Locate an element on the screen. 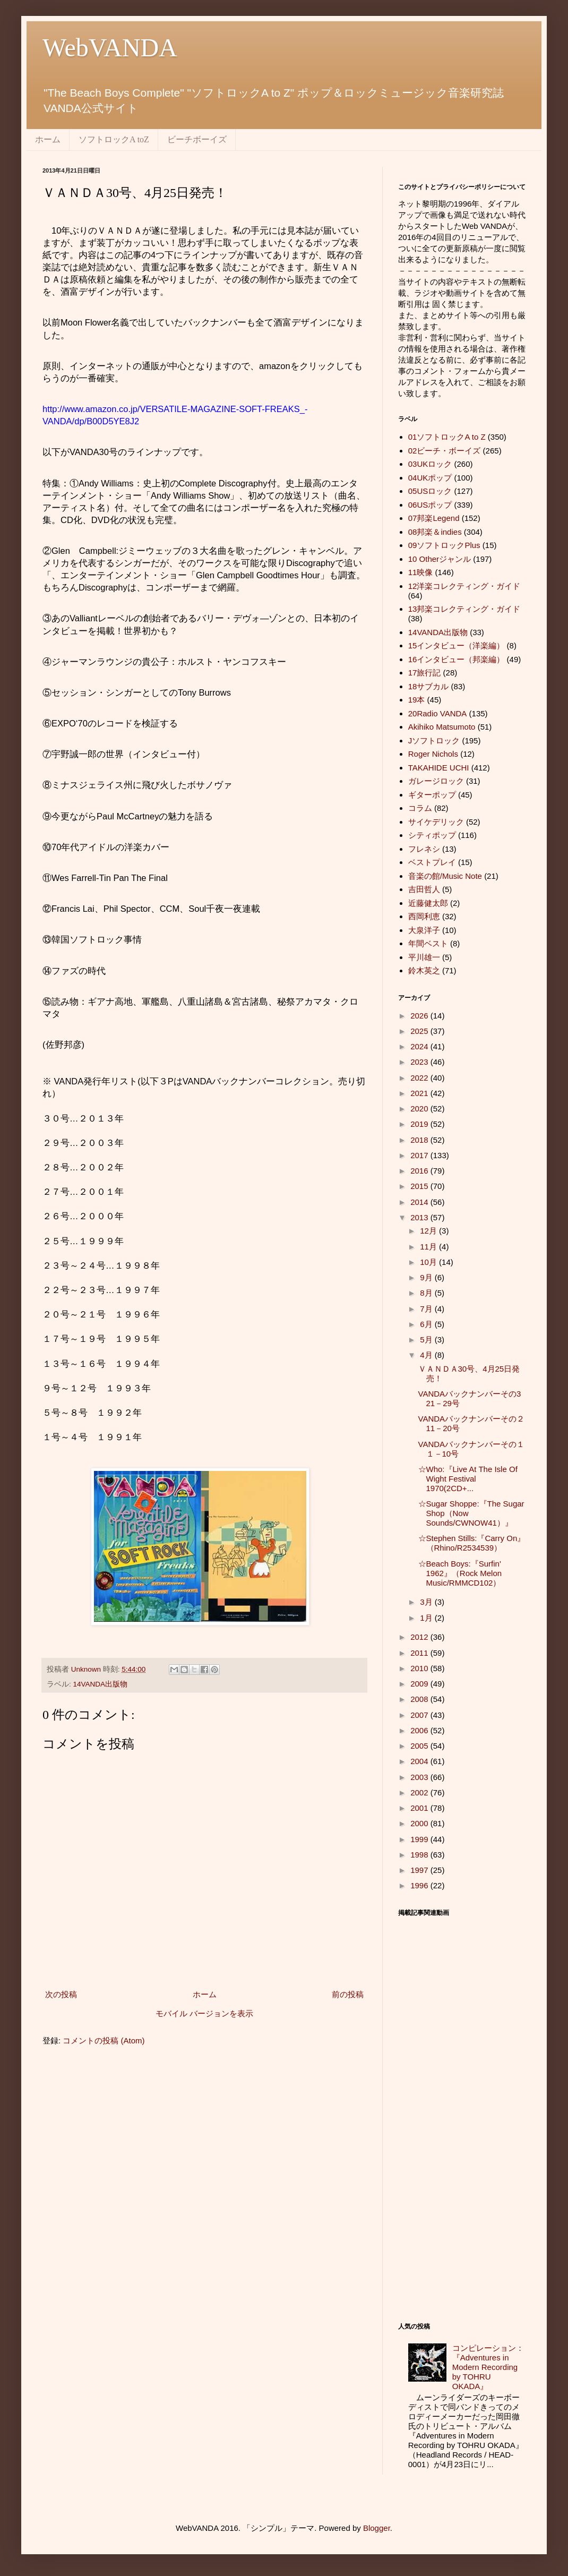 Image resolution: width=568 pixels, height=2576 pixels. 2000 is located at coordinates (420, 1823).